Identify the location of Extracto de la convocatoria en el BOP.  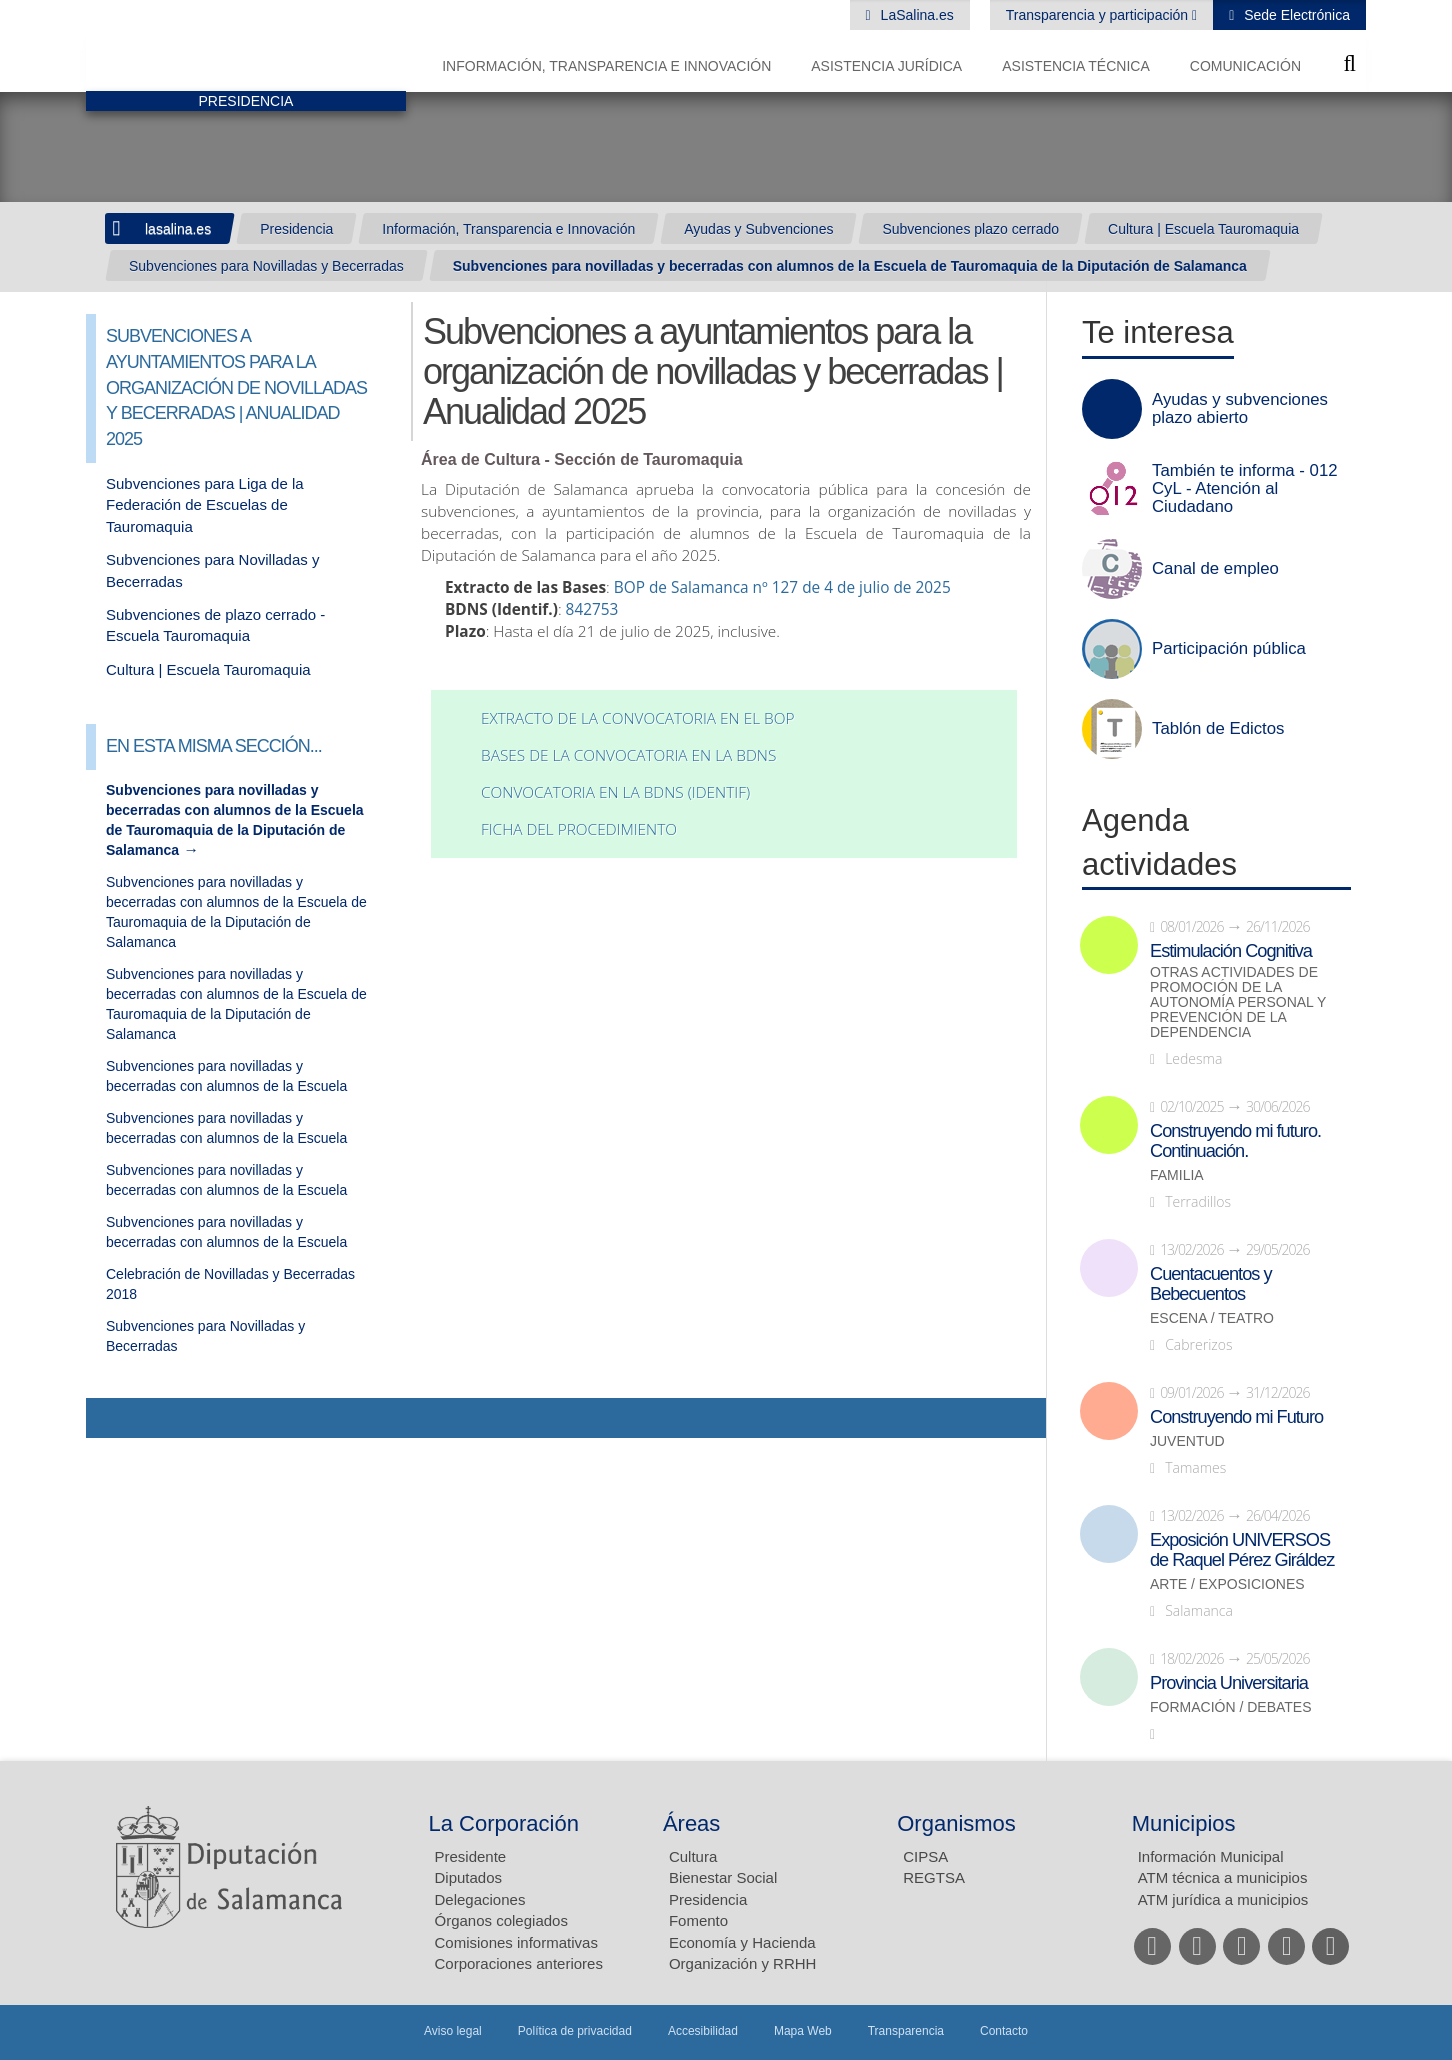
(637, 718).